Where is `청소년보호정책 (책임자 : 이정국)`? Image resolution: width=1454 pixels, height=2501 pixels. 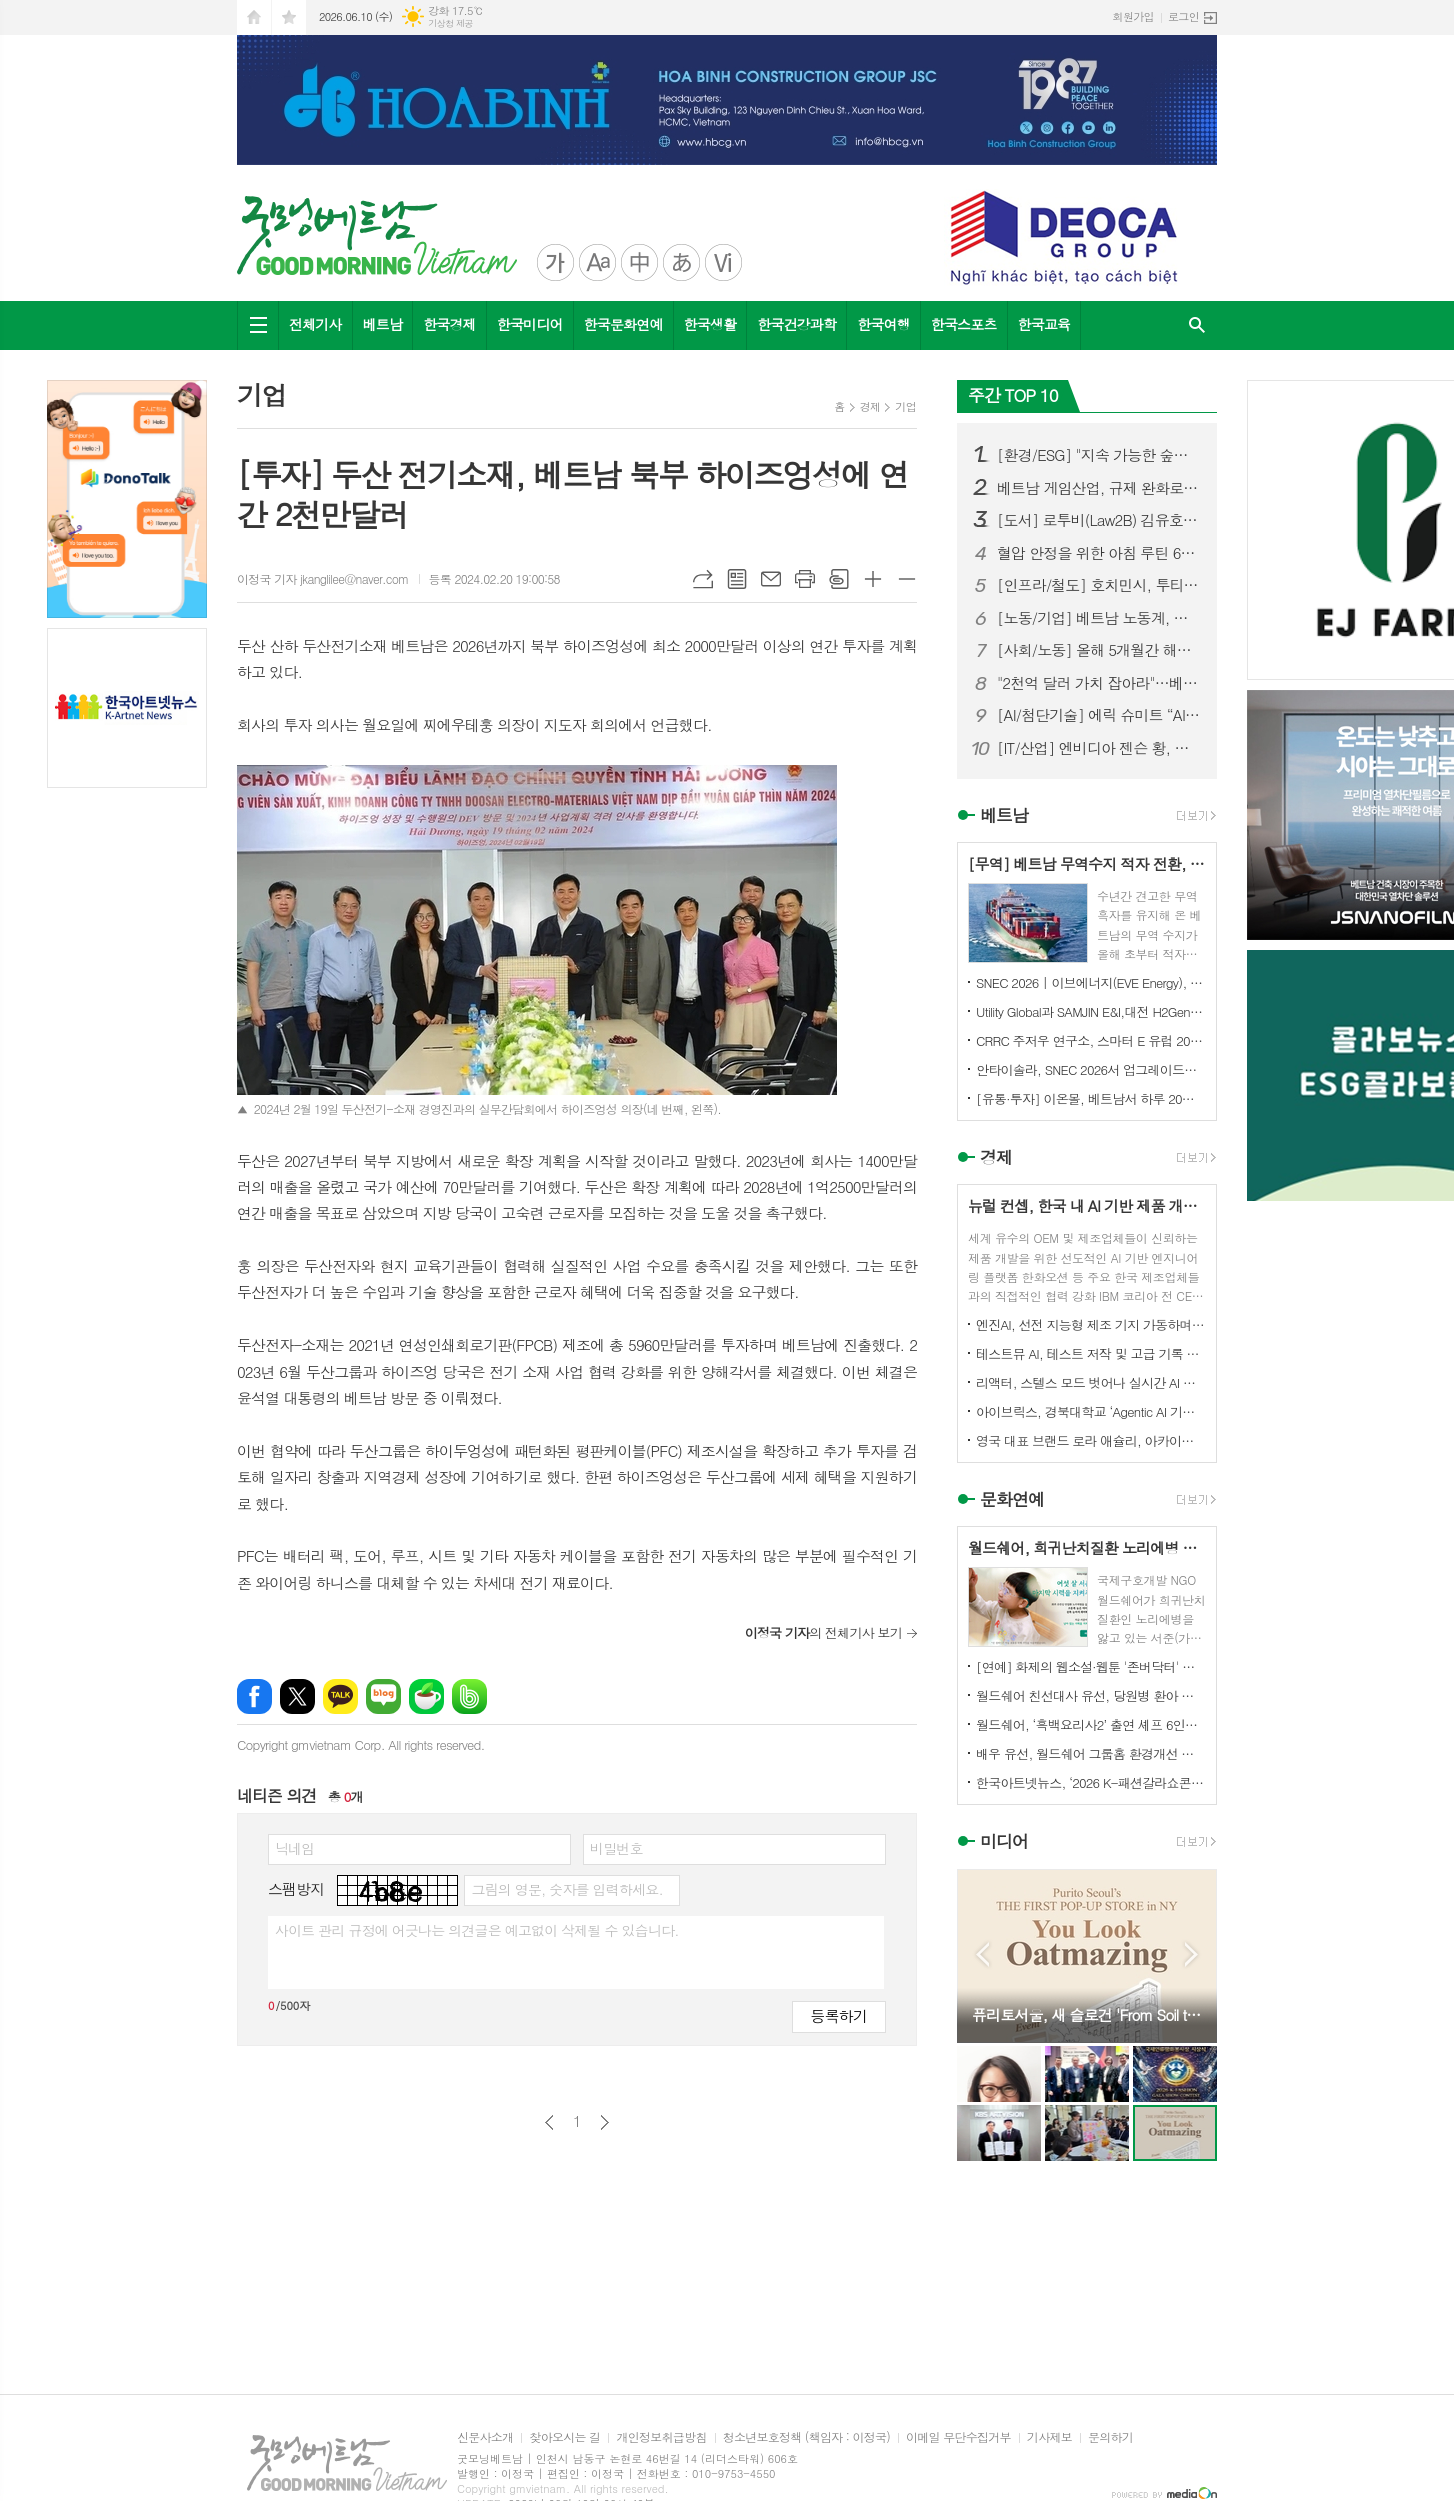 청소년보호정책 (책임자 : 이정국) is located at coordinates (806, 2437).